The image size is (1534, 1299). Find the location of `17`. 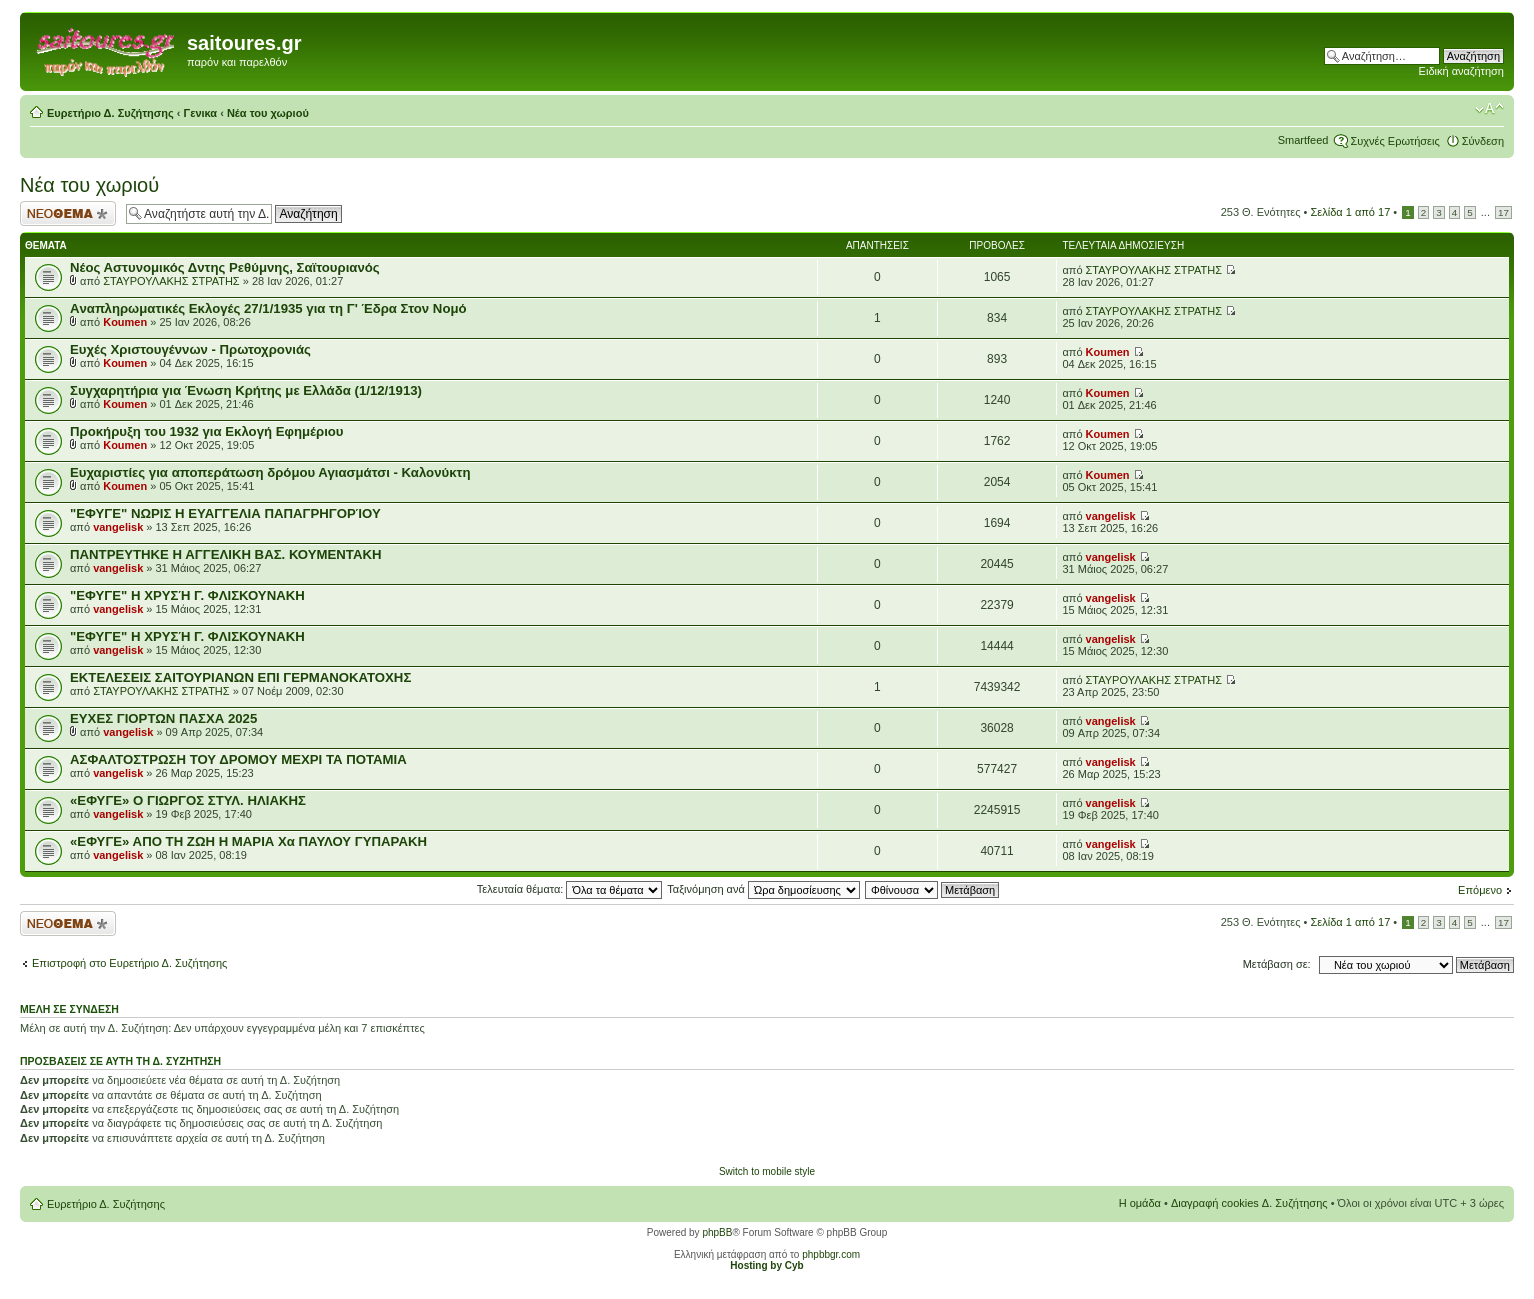

17 is located at coordinates (1503, 212).